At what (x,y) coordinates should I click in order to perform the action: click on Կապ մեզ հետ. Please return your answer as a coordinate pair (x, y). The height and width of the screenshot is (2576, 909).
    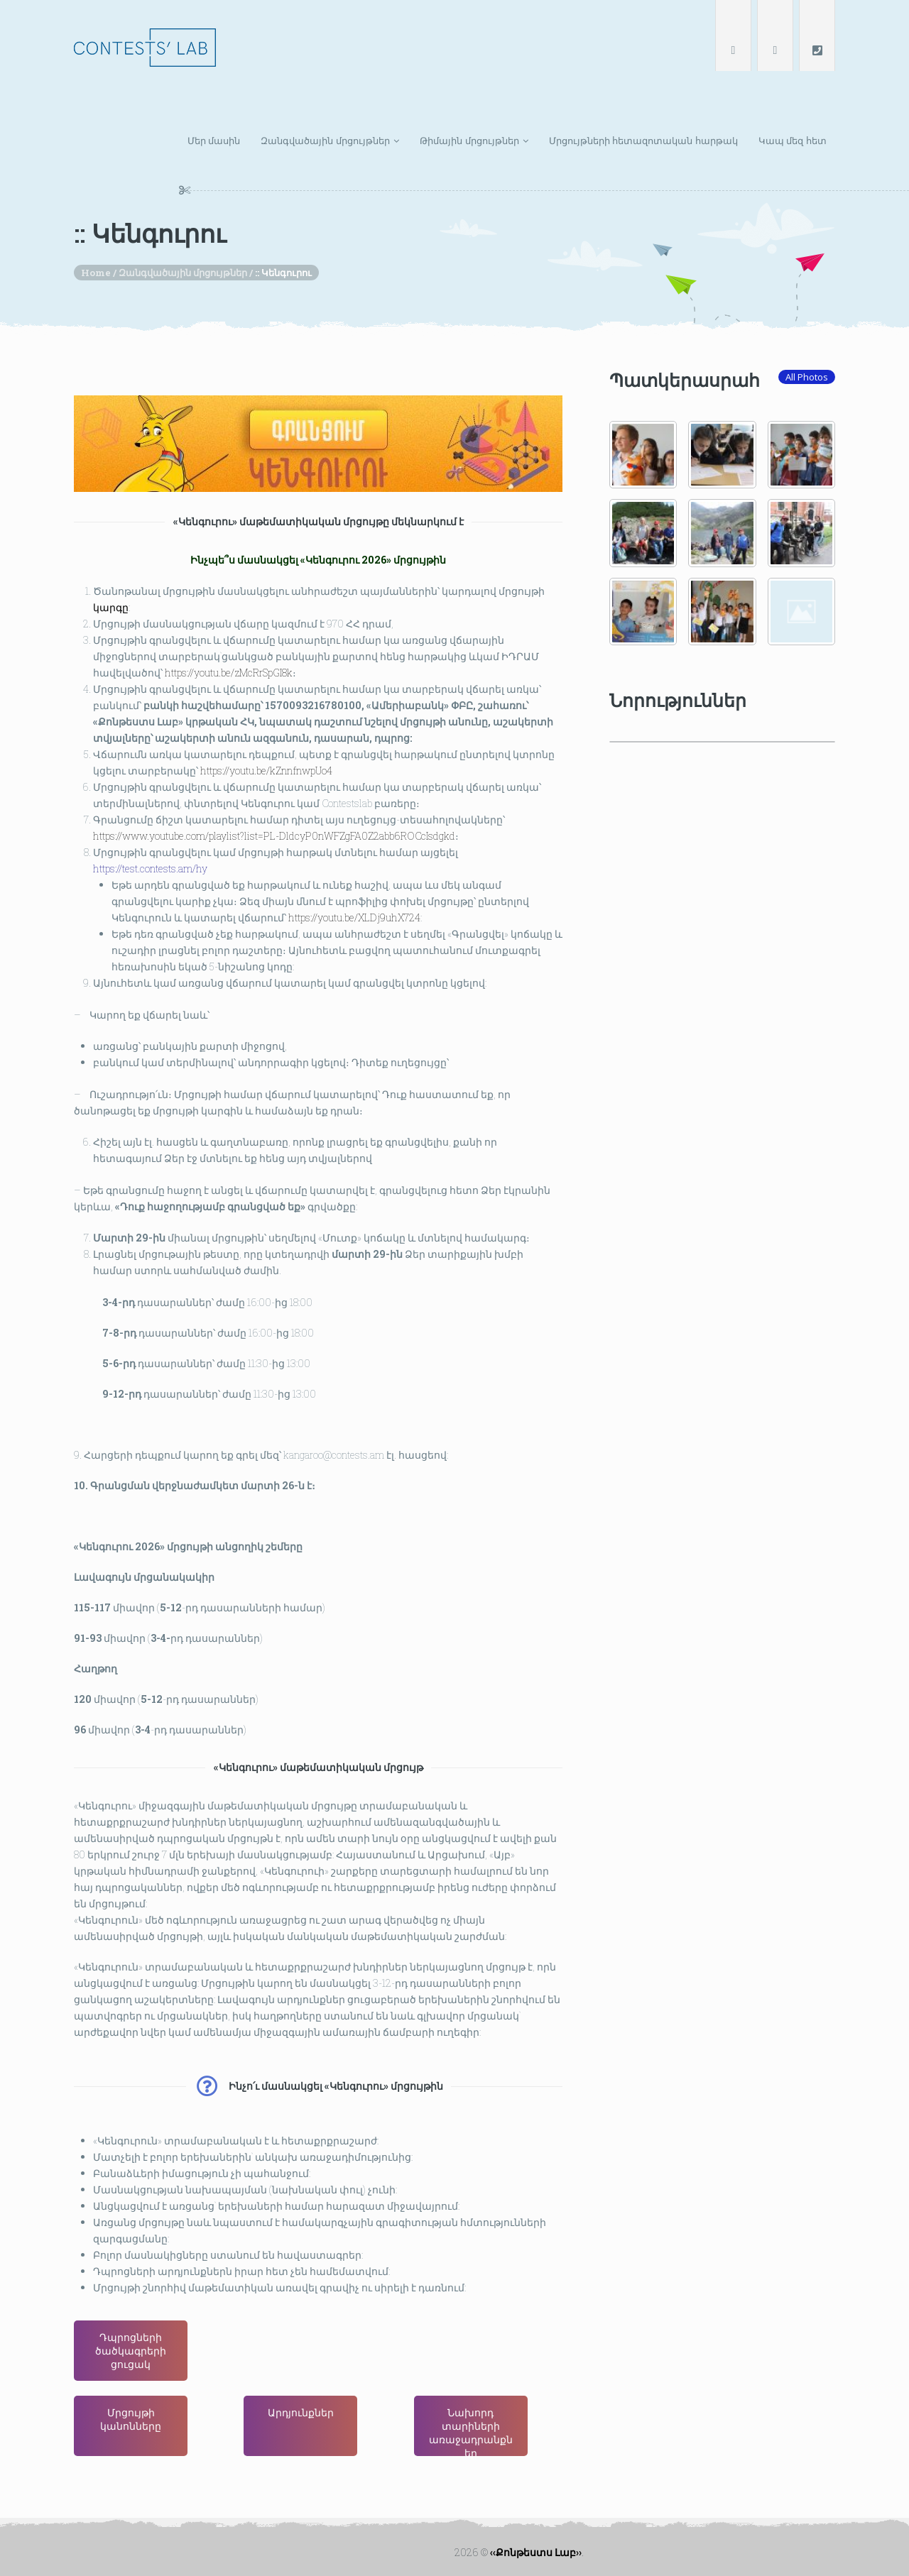
    Looking at the image, I should click on (792, 141).